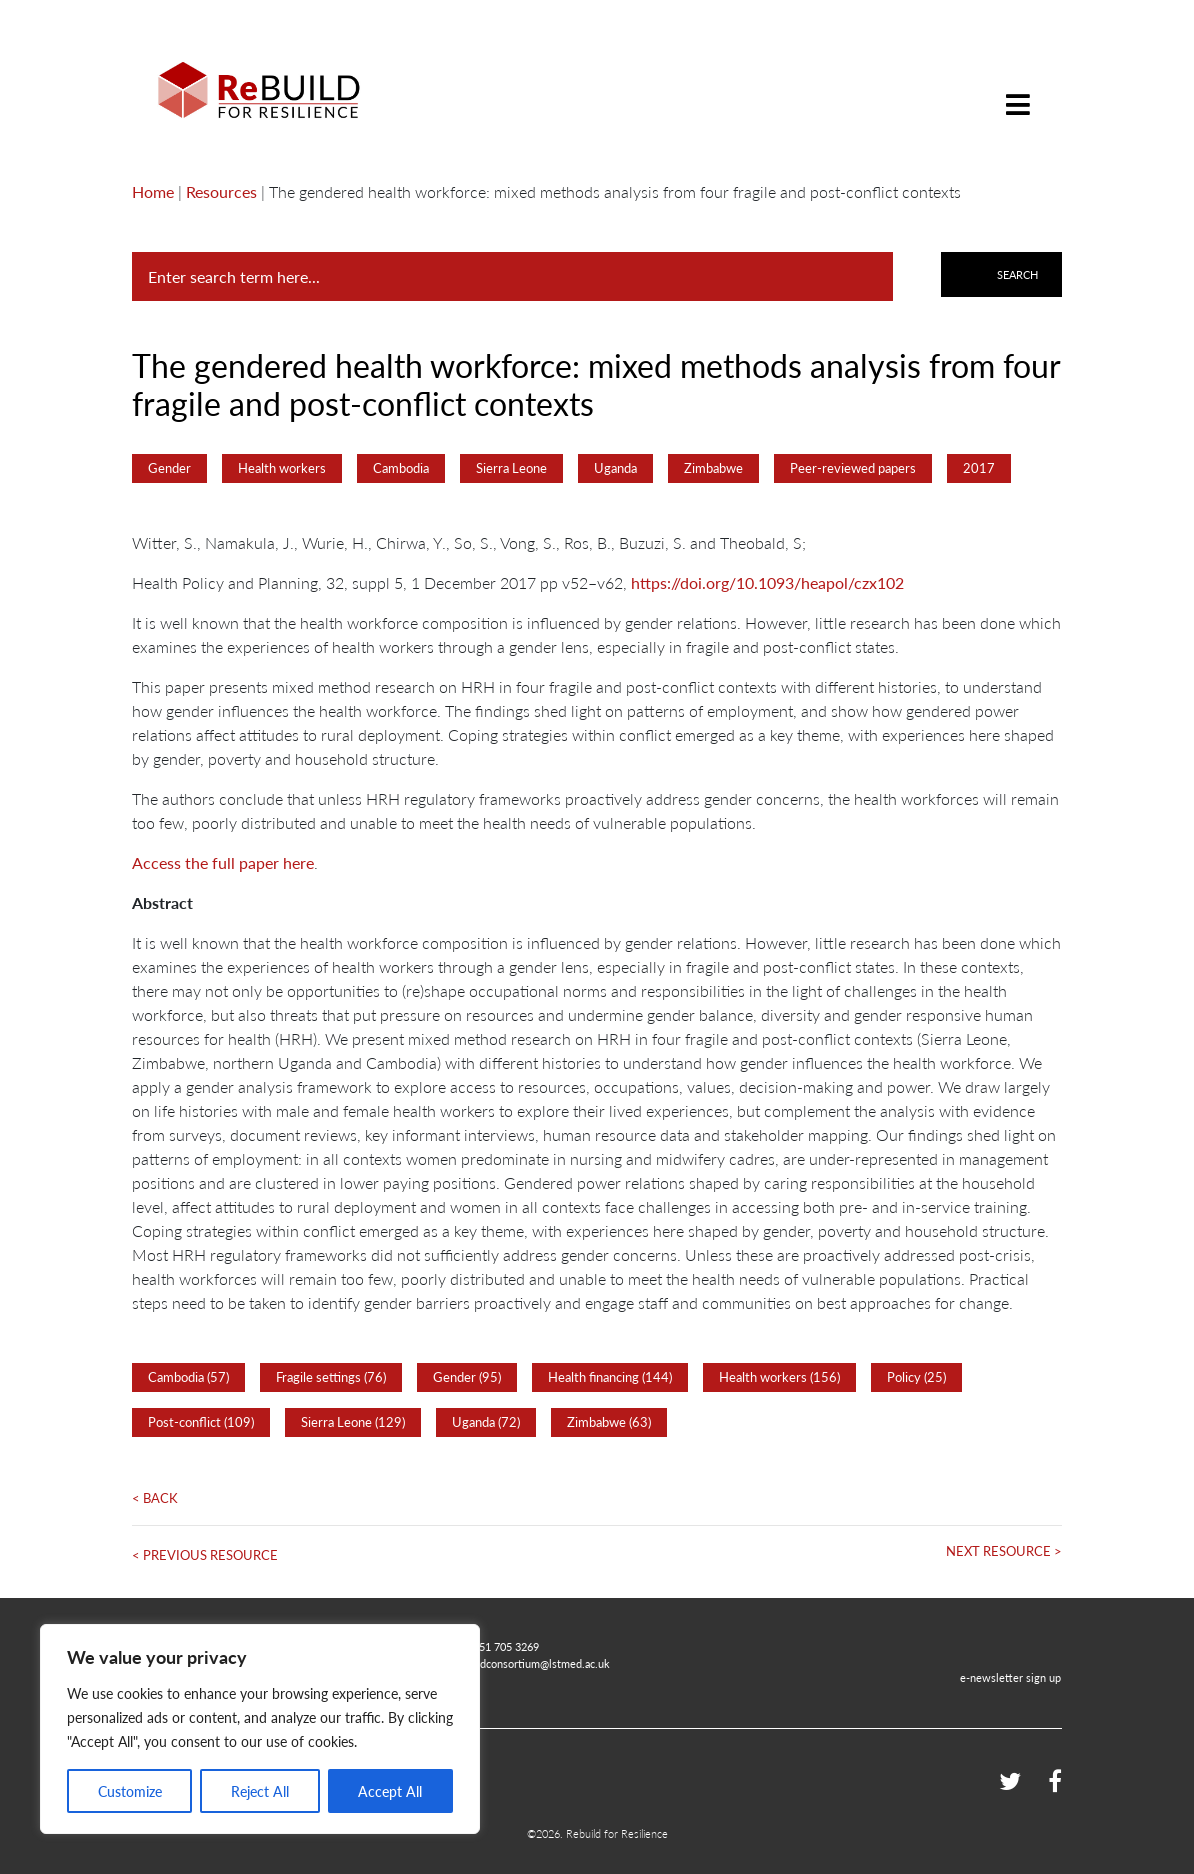  What do you see at coordinates (609, 1422) in the screenshot?
I see `Zimbabwe (63)` at bounding box center [609, 1422].